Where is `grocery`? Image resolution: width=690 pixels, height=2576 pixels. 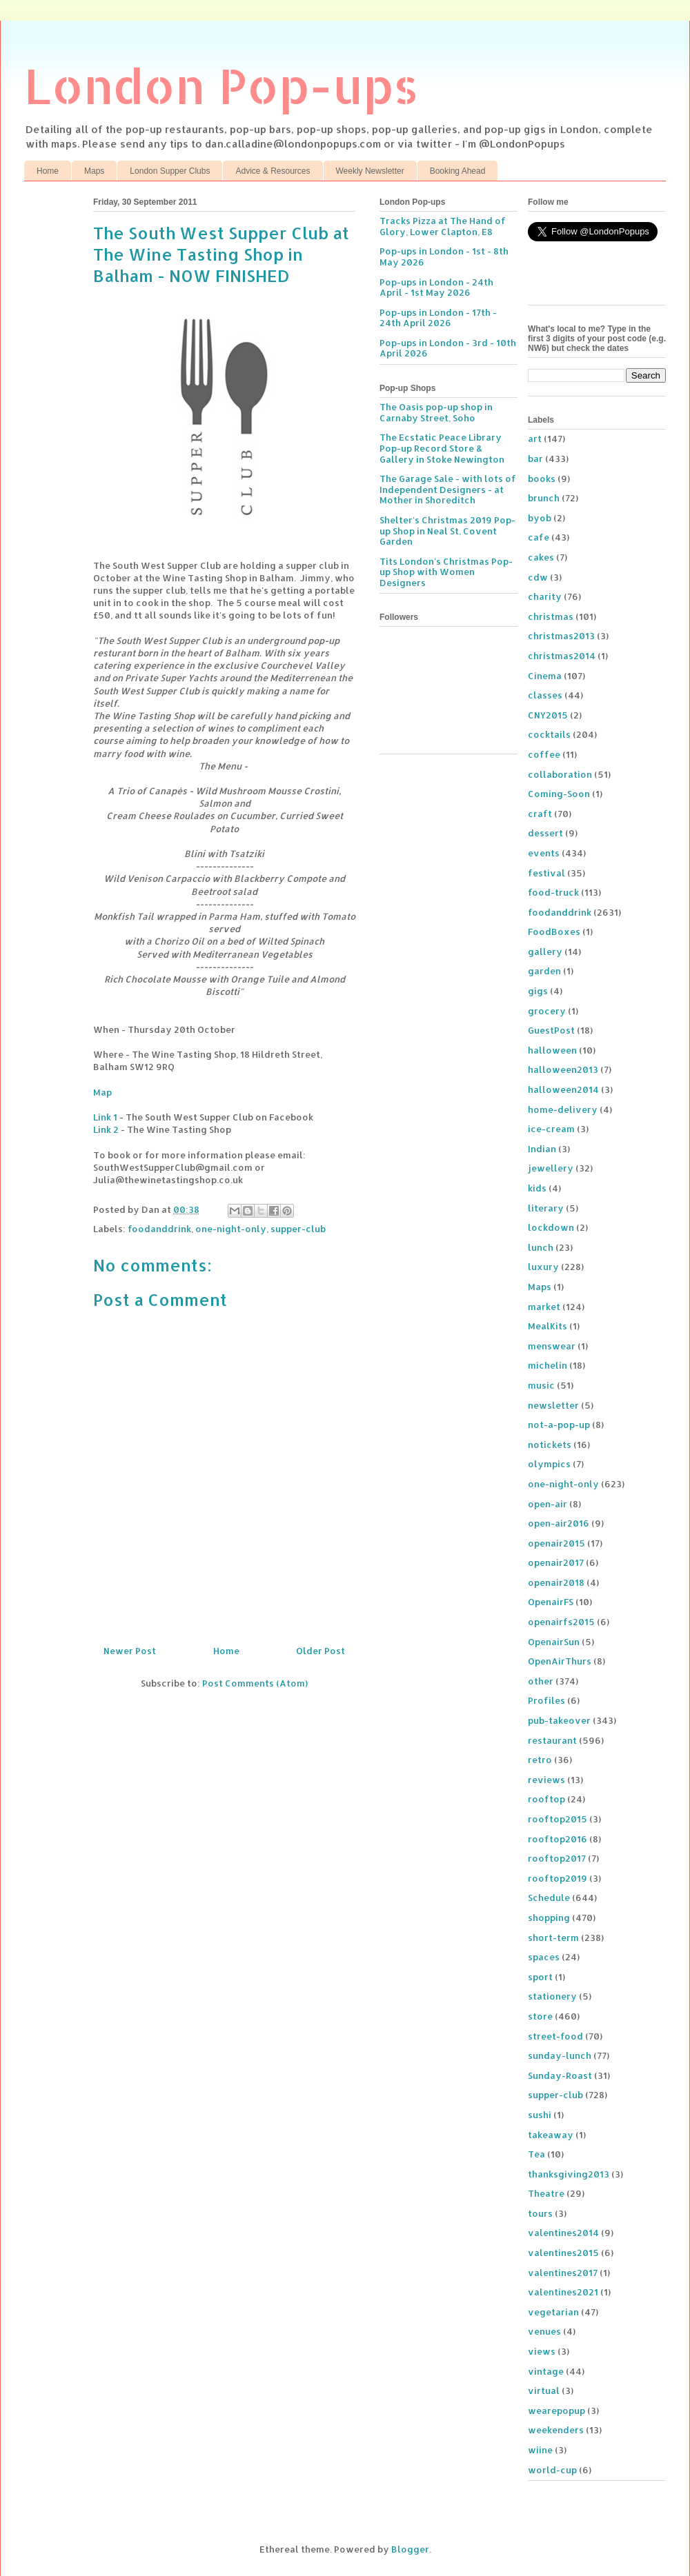
grocery is located at coordinates (547, 1010).